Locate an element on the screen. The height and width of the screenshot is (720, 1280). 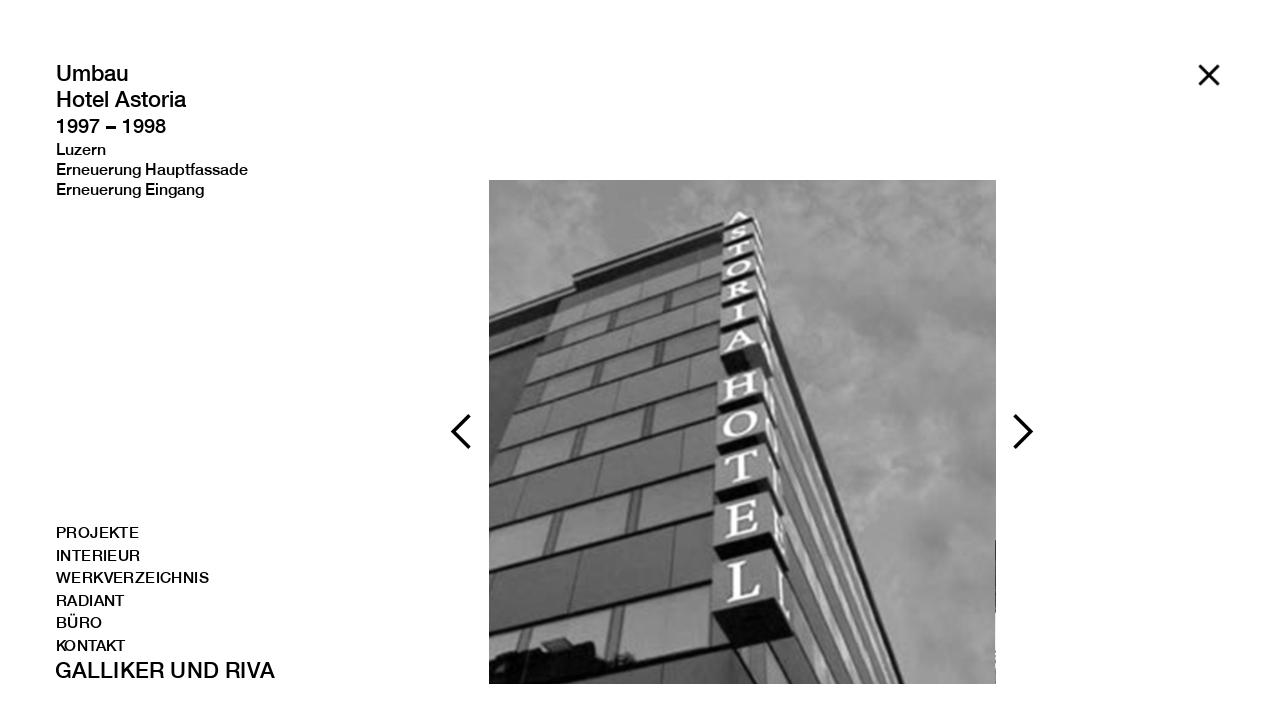
INTERIEUR is located at coordinates (98, 556).